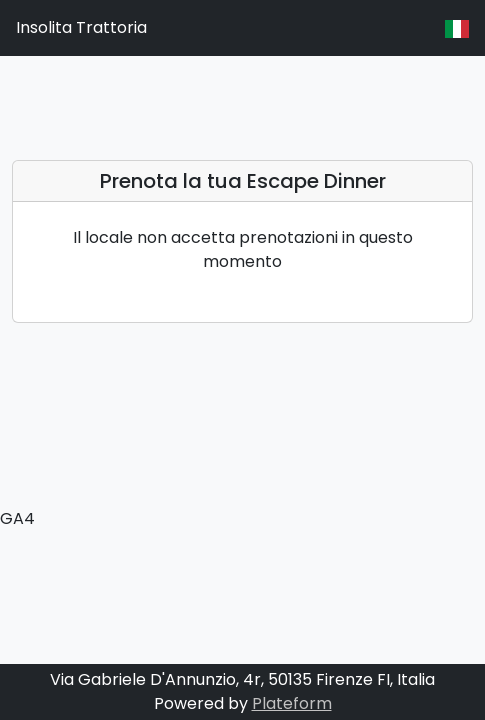 This screenshot has width=485, height=720. What do you see at coordinates (292, 703) in the screenshot?
I see `Plateform` at bounding box center [292, 703].